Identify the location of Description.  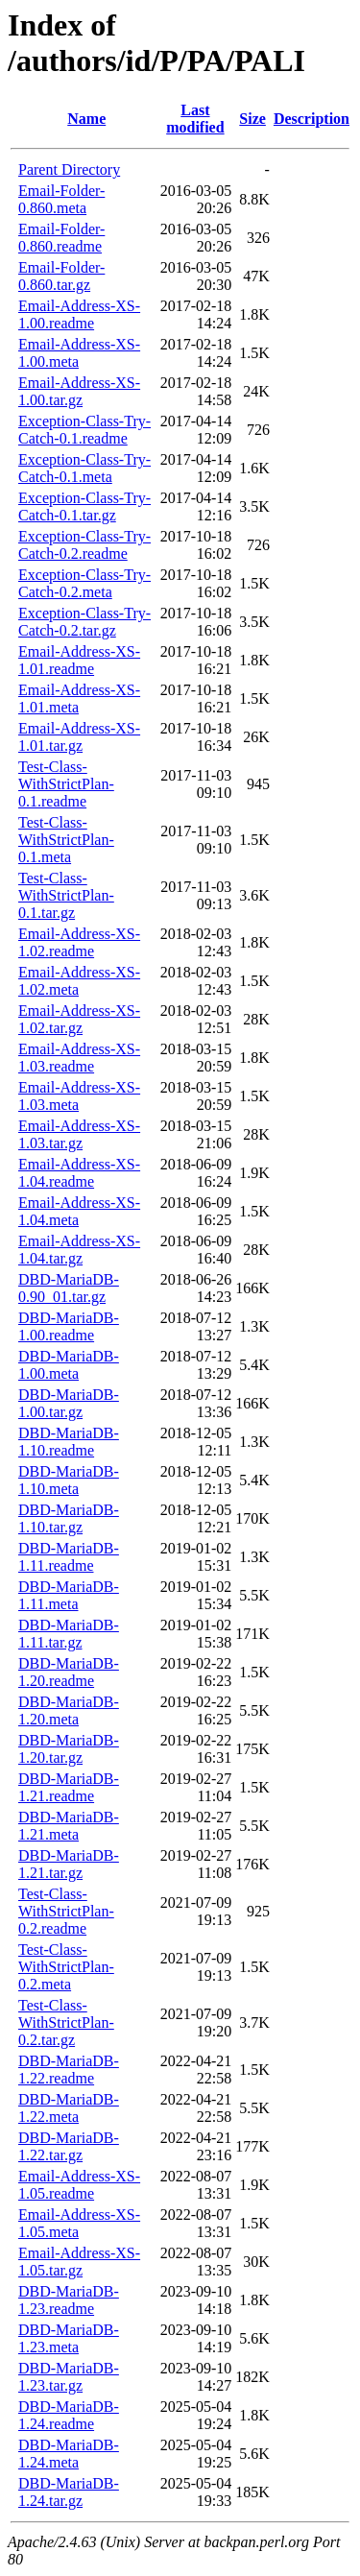
(311, 118).